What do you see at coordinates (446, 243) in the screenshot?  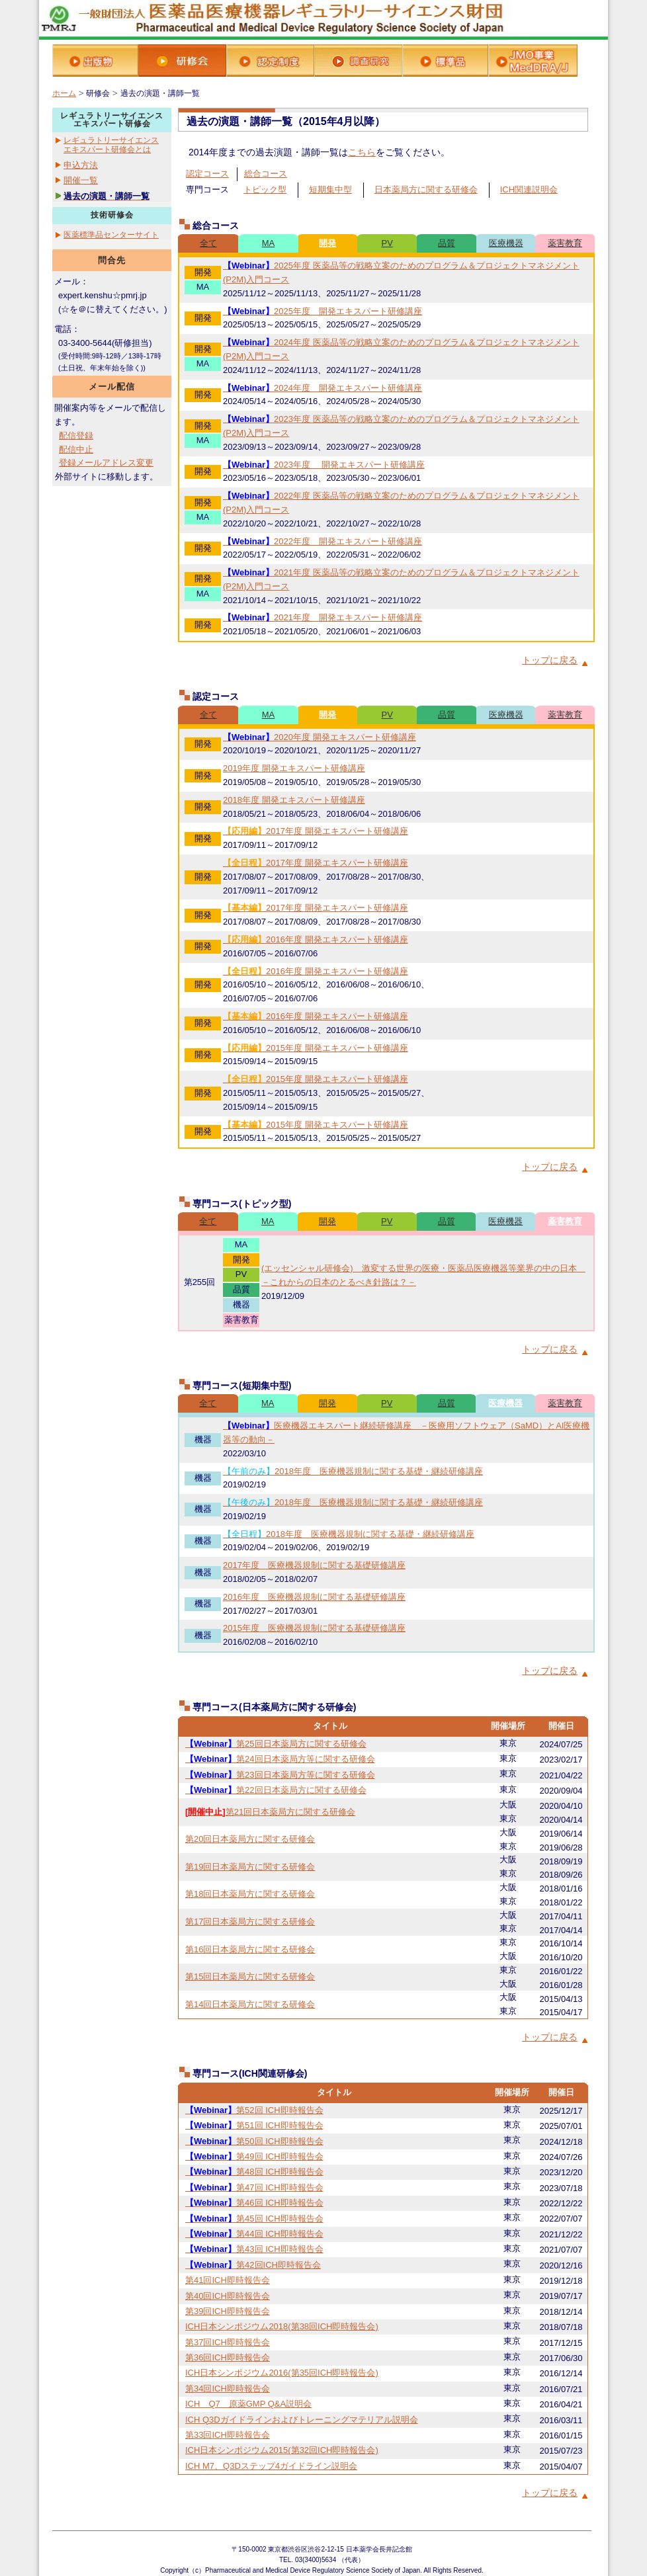 I see `品質` at bounding box center [446, 243].